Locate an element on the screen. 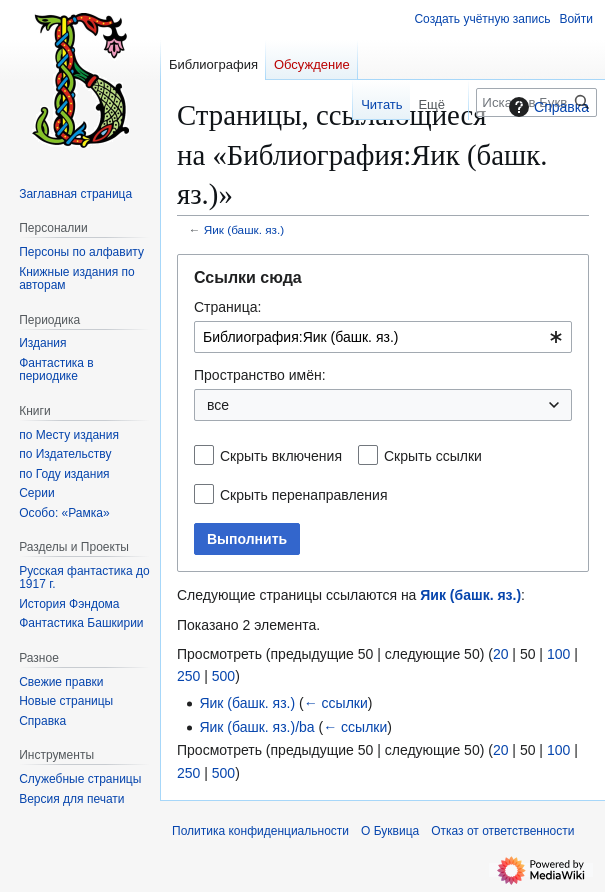  Справка is located at coordinates (546, 107).